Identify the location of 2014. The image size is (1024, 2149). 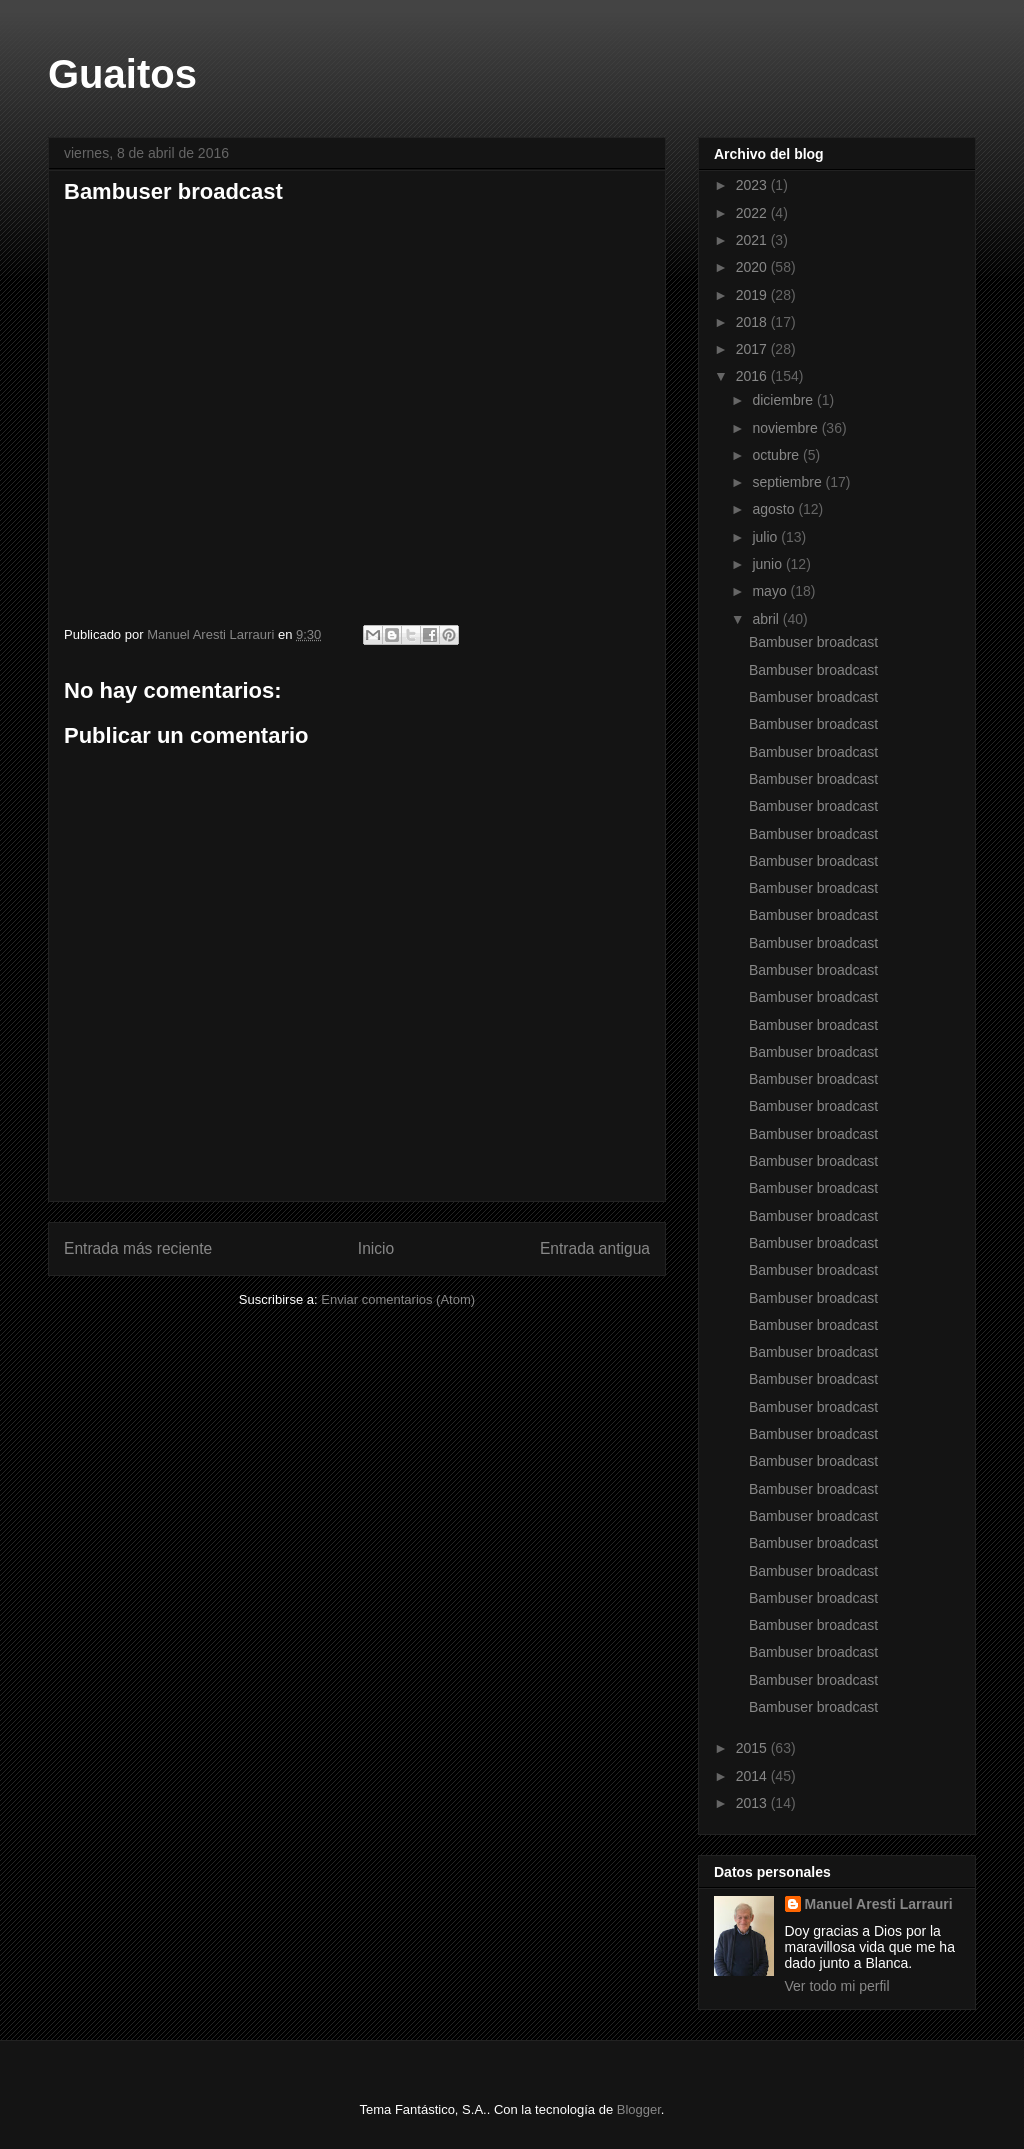
(753, 1776).